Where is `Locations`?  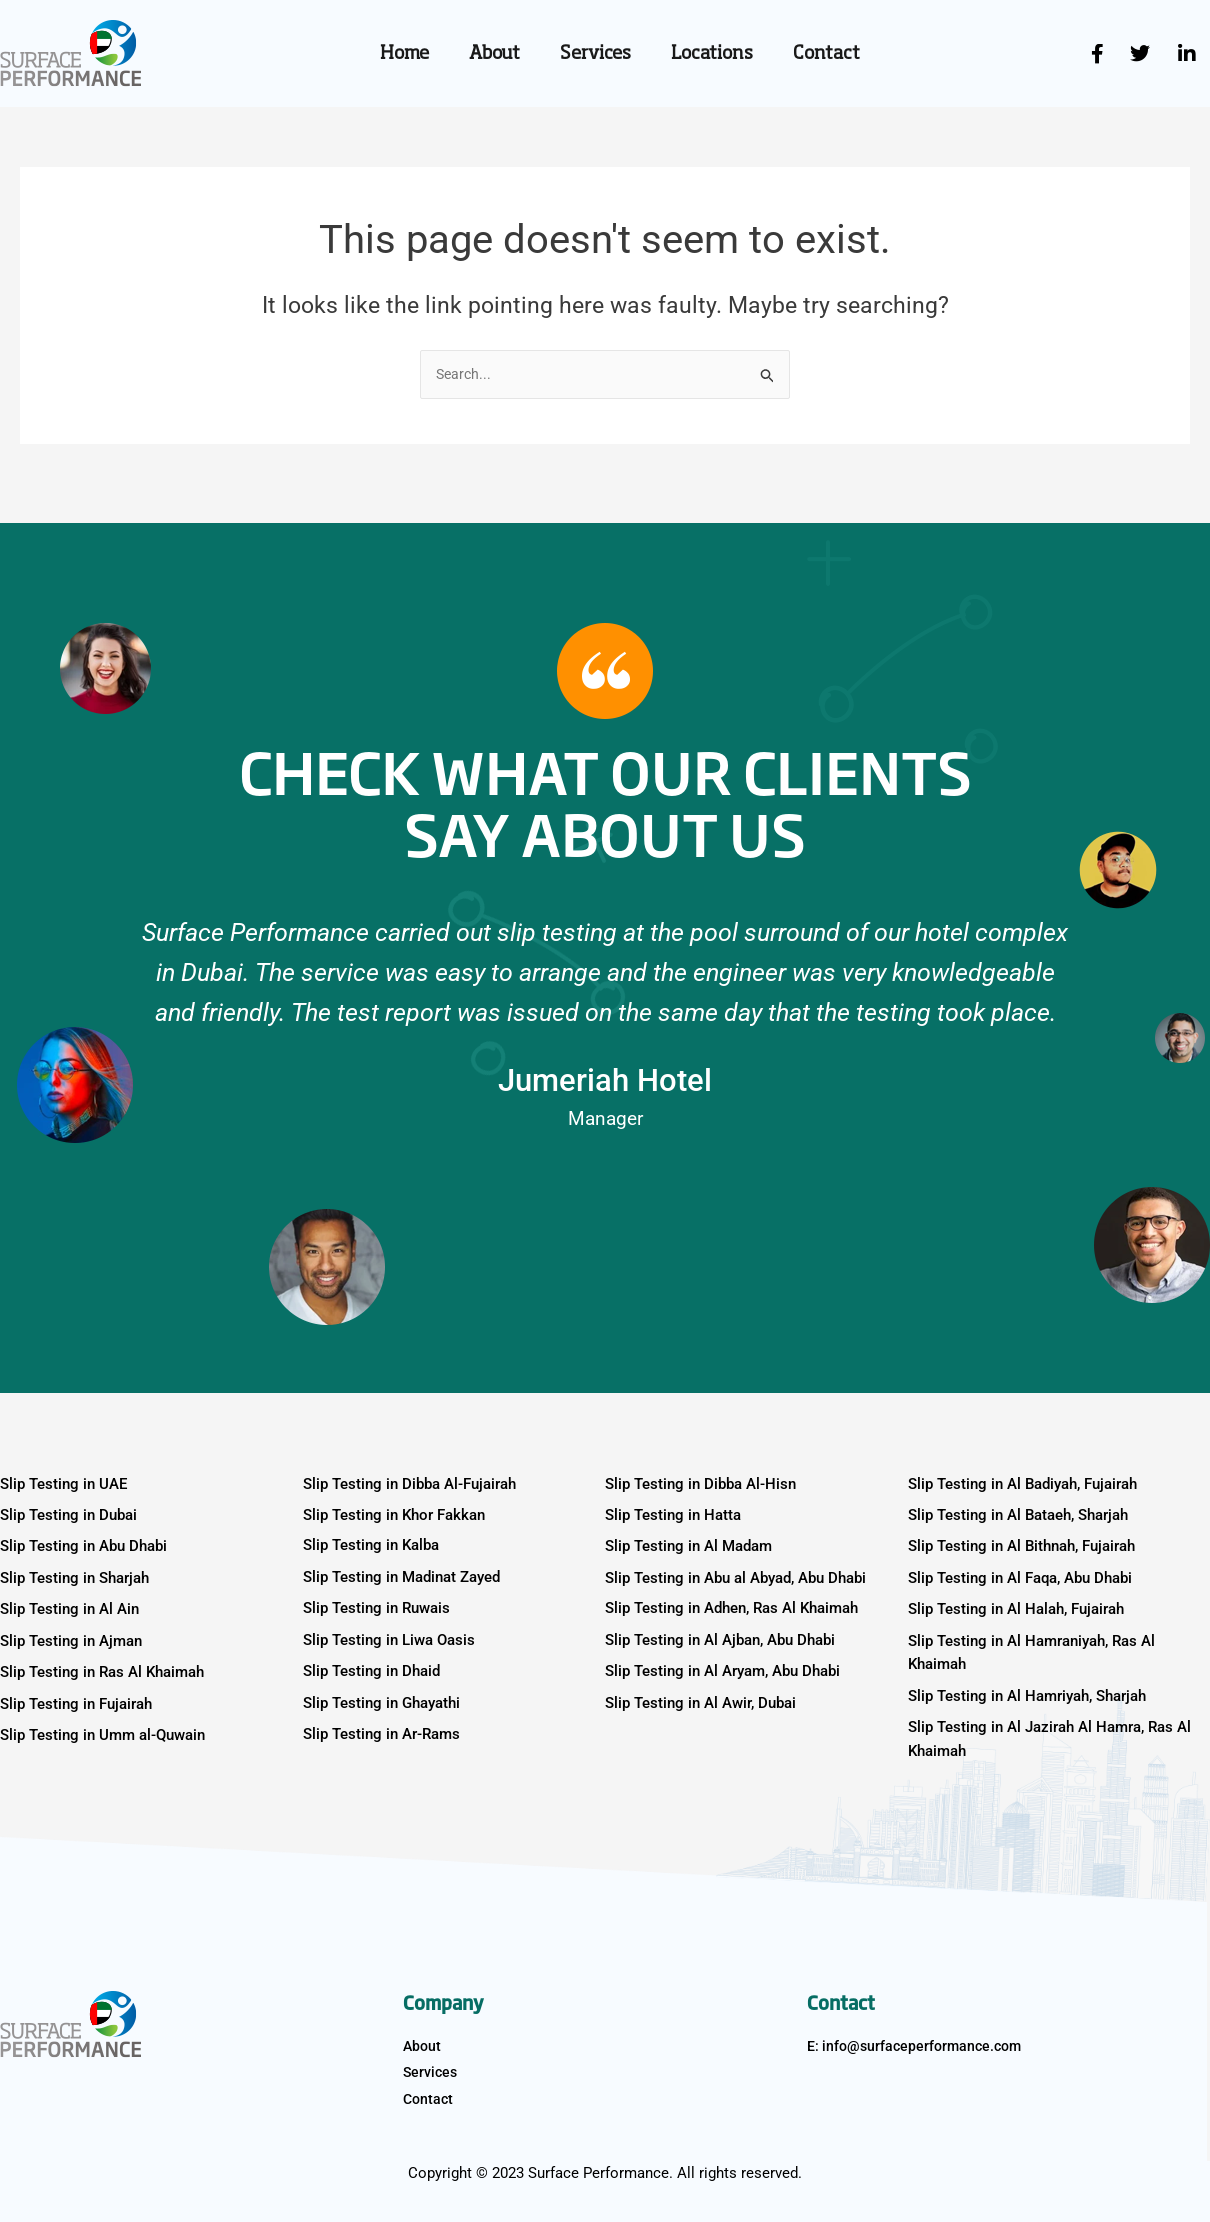
Locations is located at coordinates (712, 54).